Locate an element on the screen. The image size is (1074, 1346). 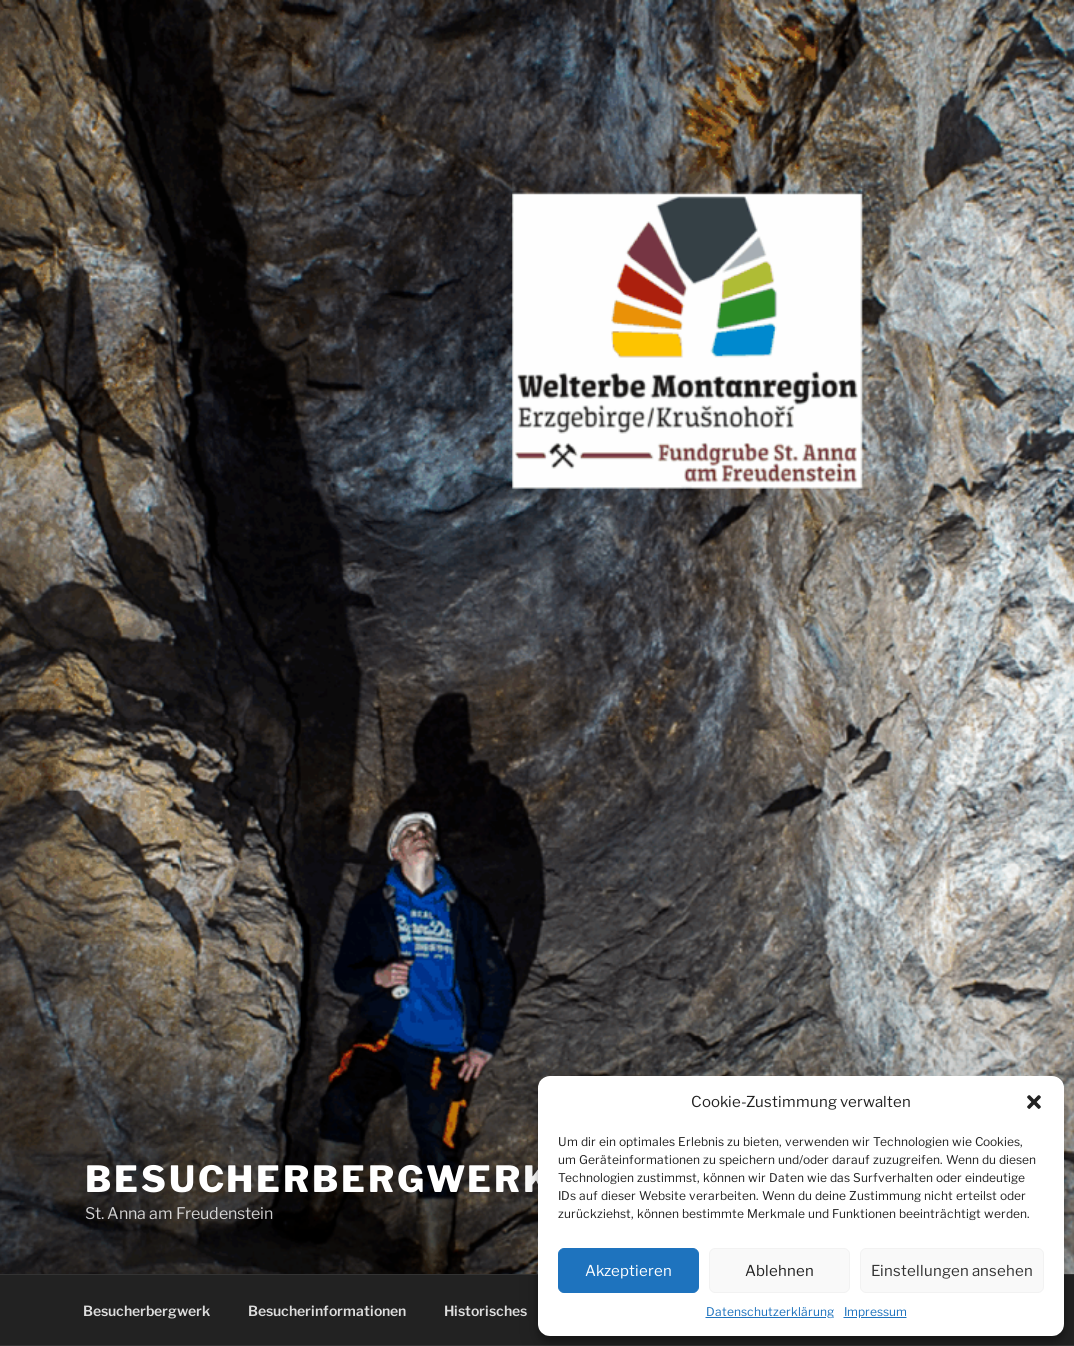
[button] is located at coordinates (1034, 1102).